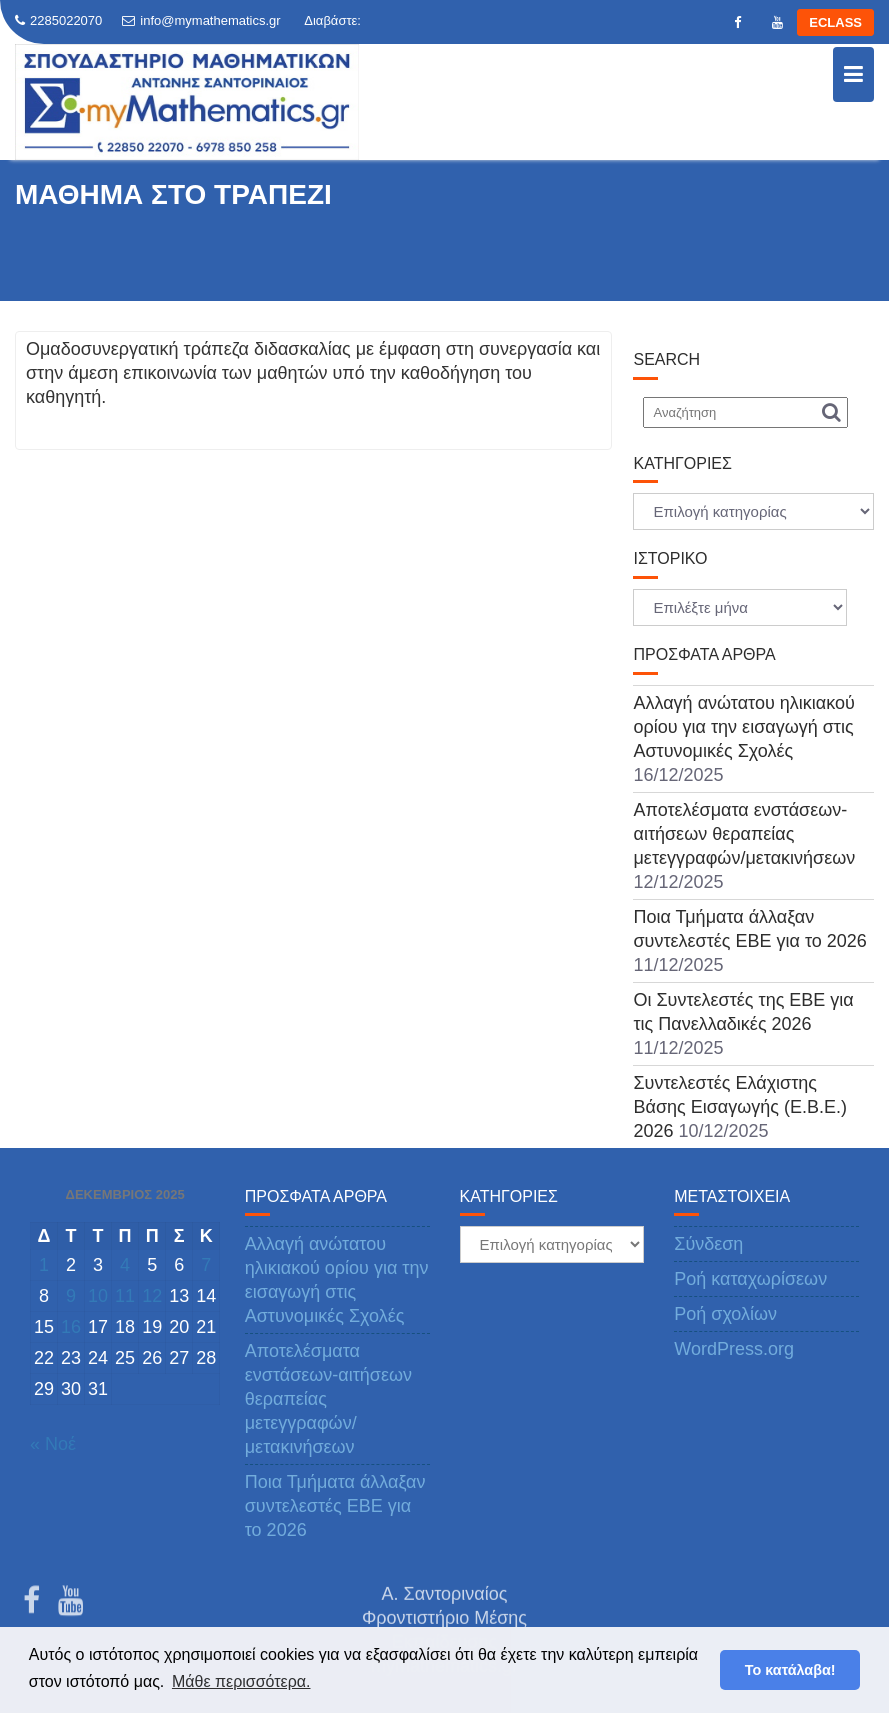 The image size is (889, 1713). I want to click on Ποια Τμήματα άλλαξαν συντελεστές ΕΒΕ για το 2026, so click(335, 1506).